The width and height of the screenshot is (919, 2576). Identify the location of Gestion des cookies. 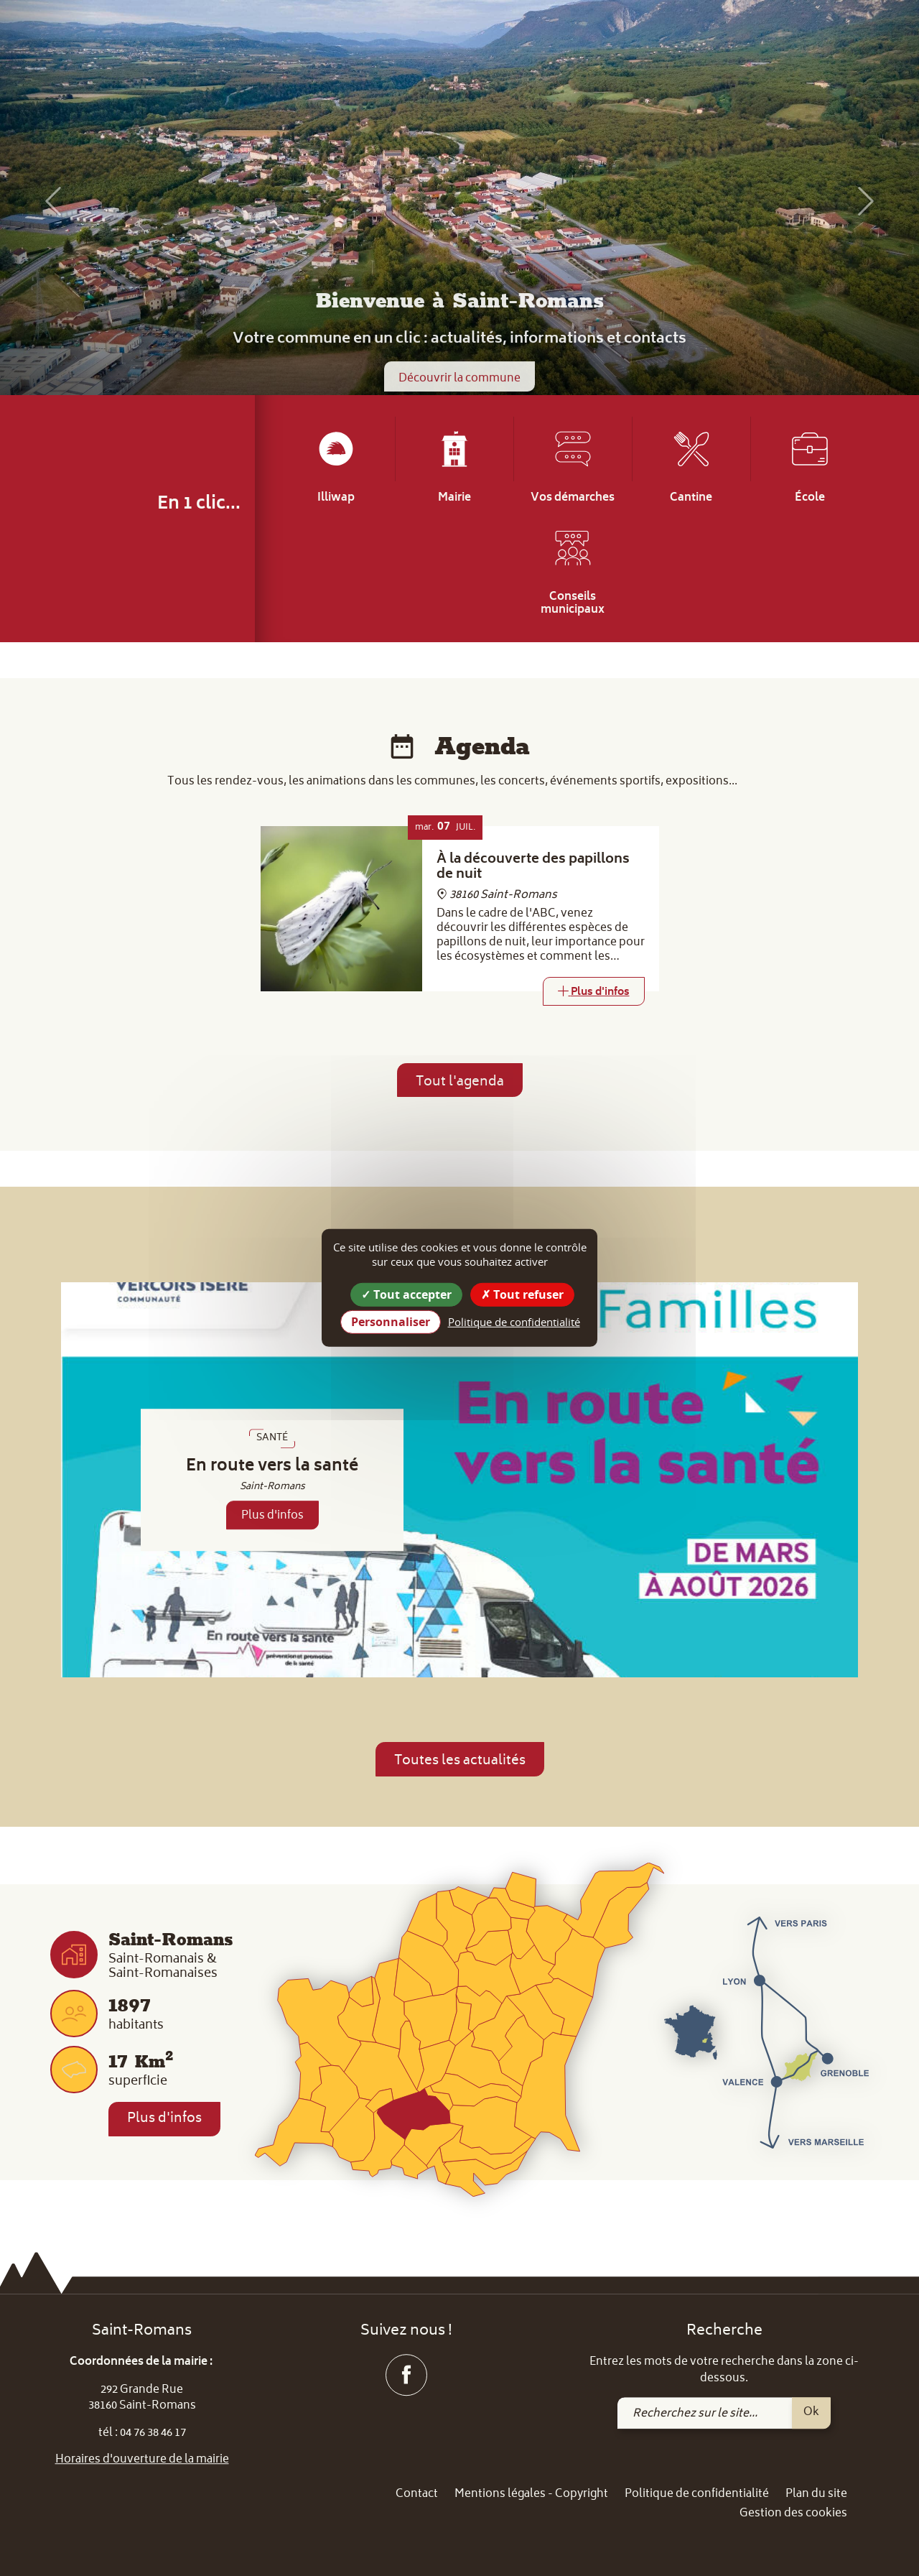
(793, 2514).